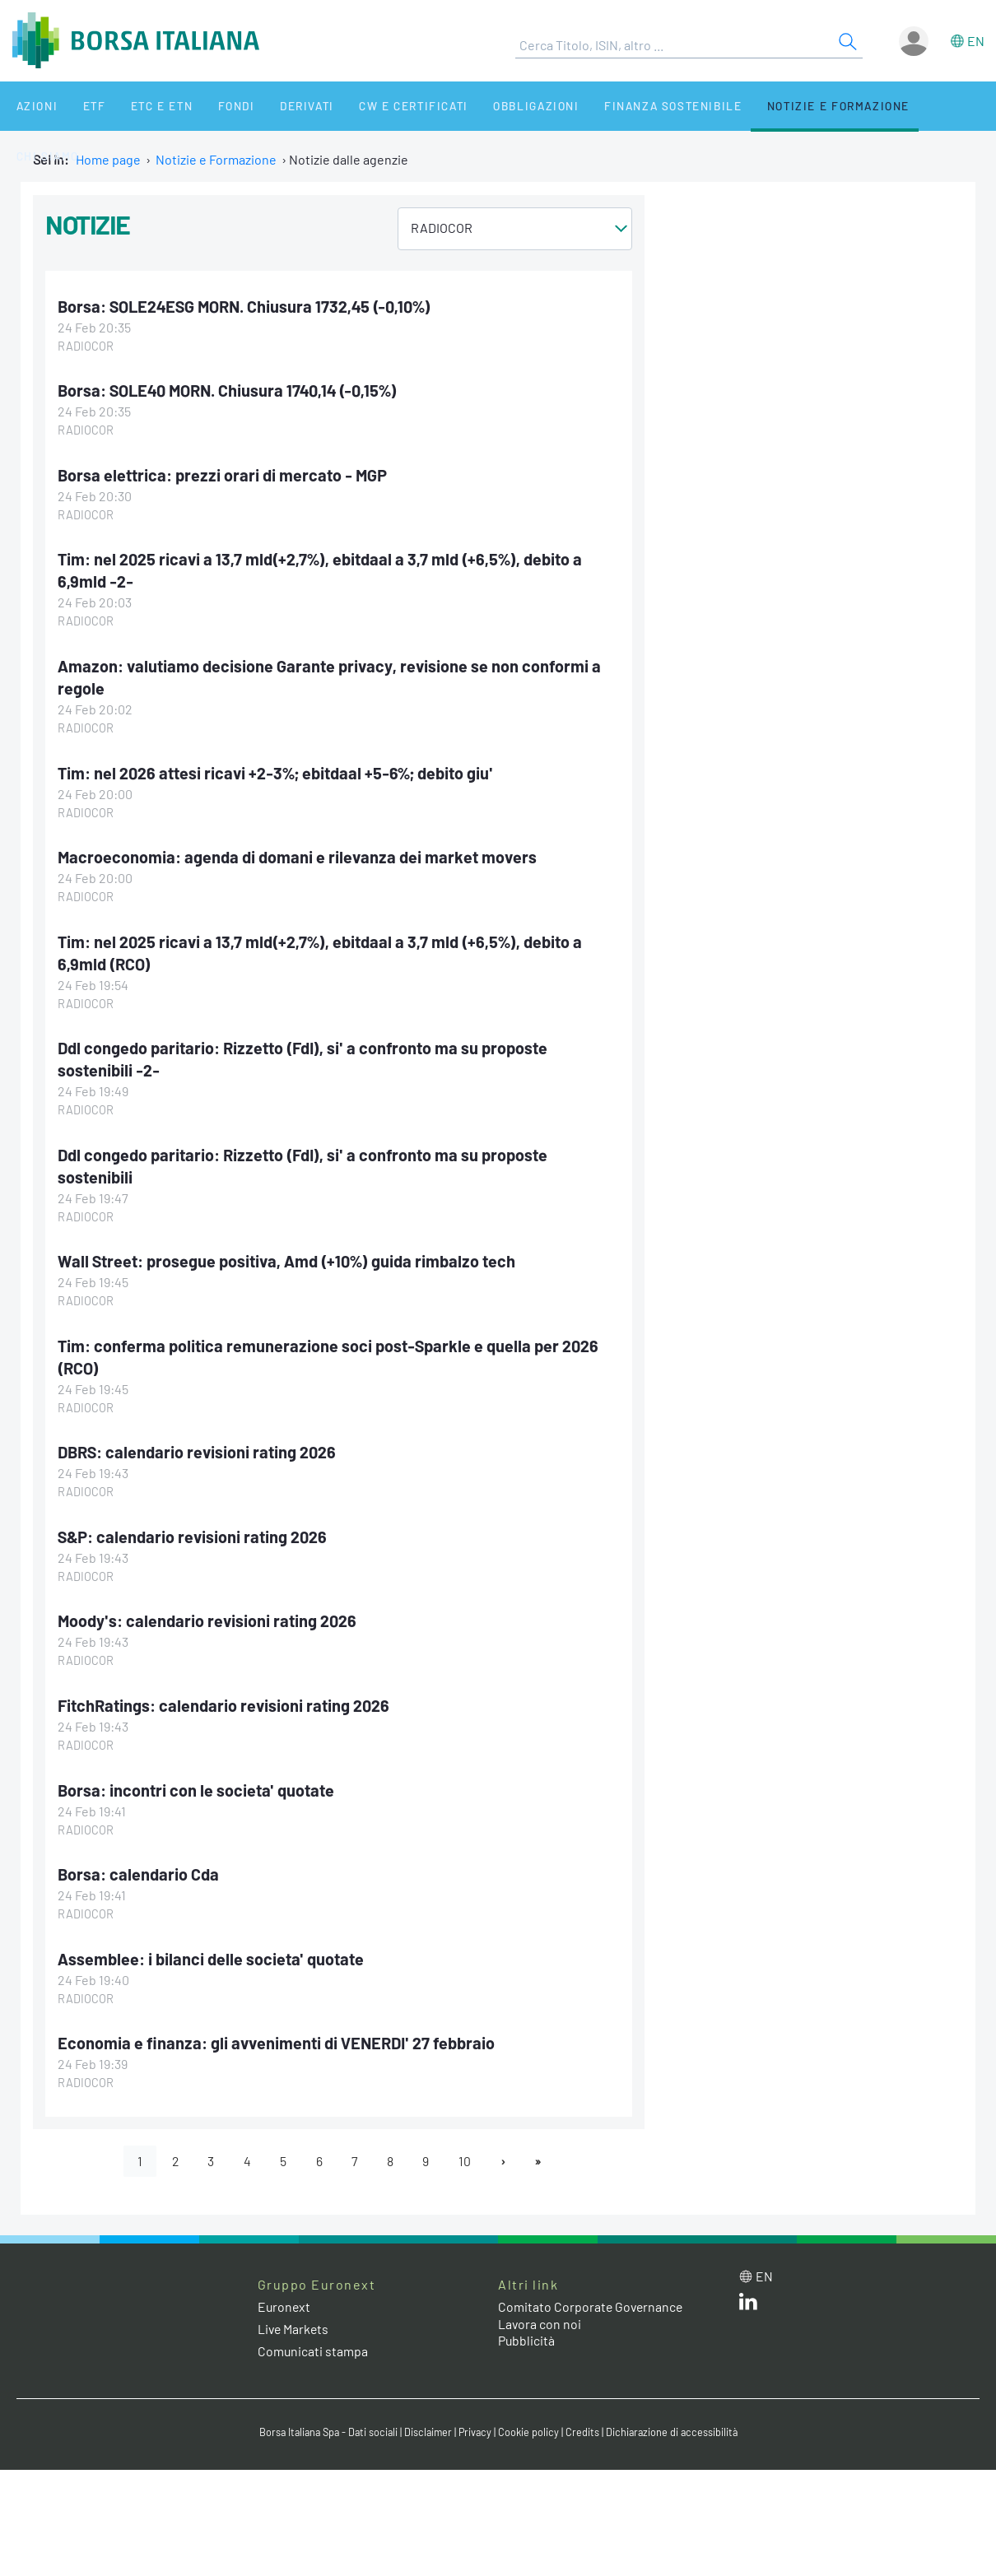  Describe the element at coordinates (375, 106) in the screenshot. I see `CW e Certificati` at that location.